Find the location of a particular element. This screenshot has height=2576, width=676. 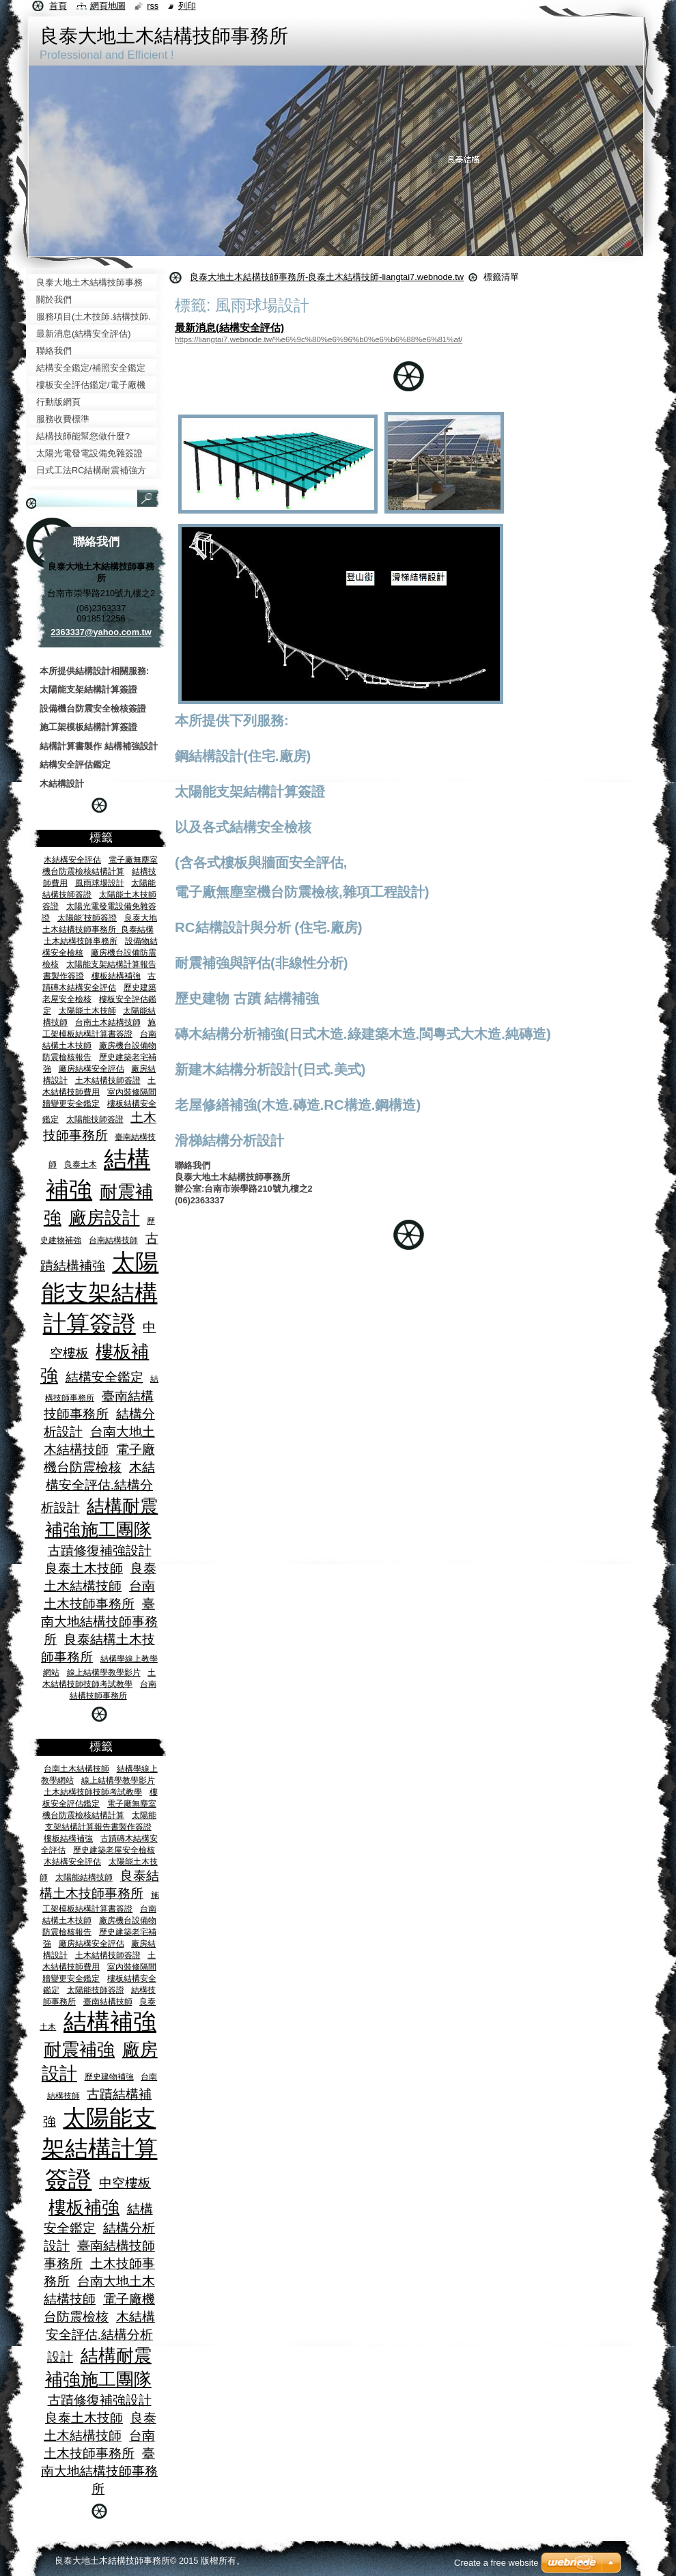

耐震補強 is located at coordinates (79, 2049).